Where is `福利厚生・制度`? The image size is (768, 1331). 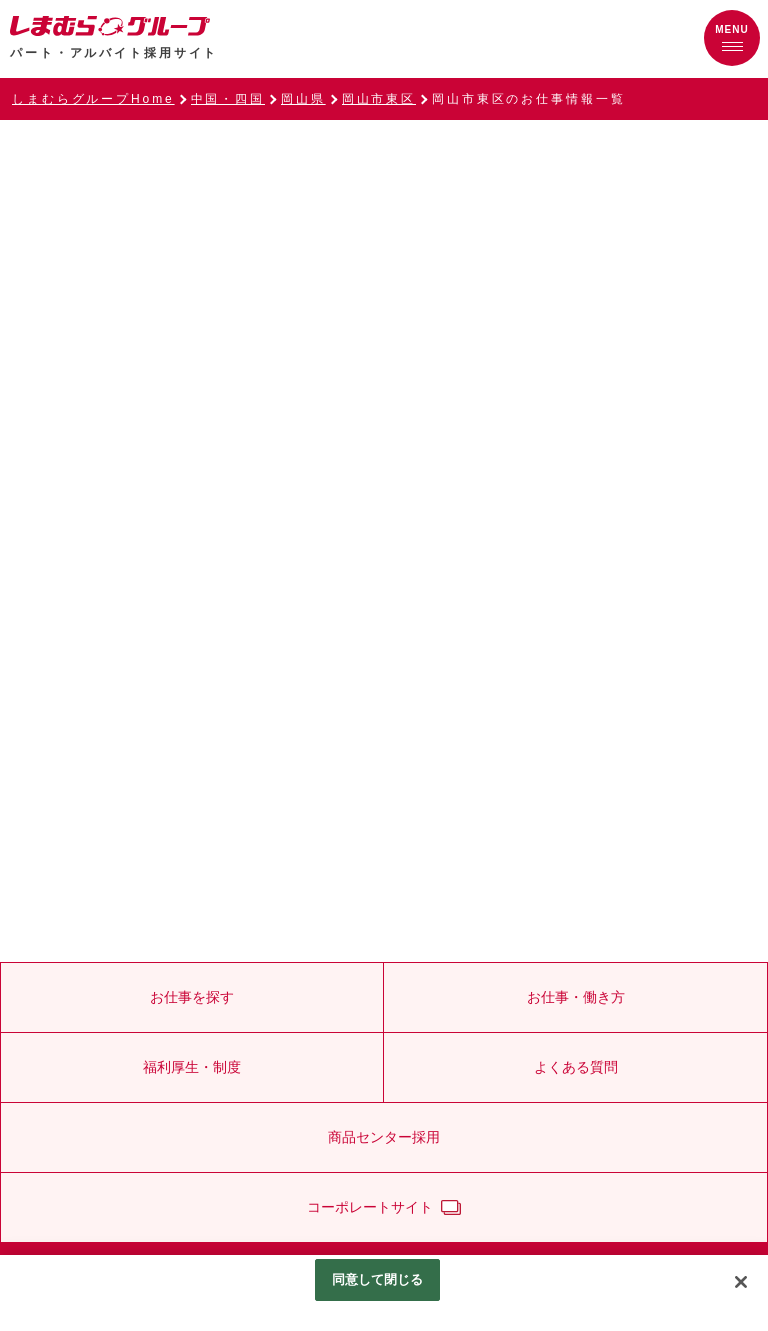
福利厚生・制度 is located at coordinates (192, 1067).